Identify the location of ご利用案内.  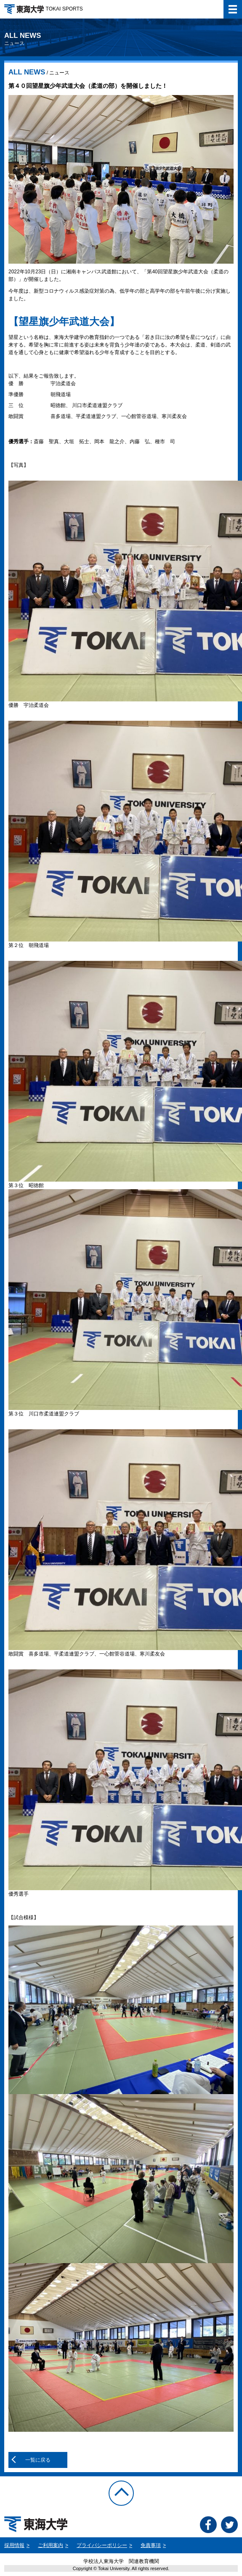
(50, 2545).